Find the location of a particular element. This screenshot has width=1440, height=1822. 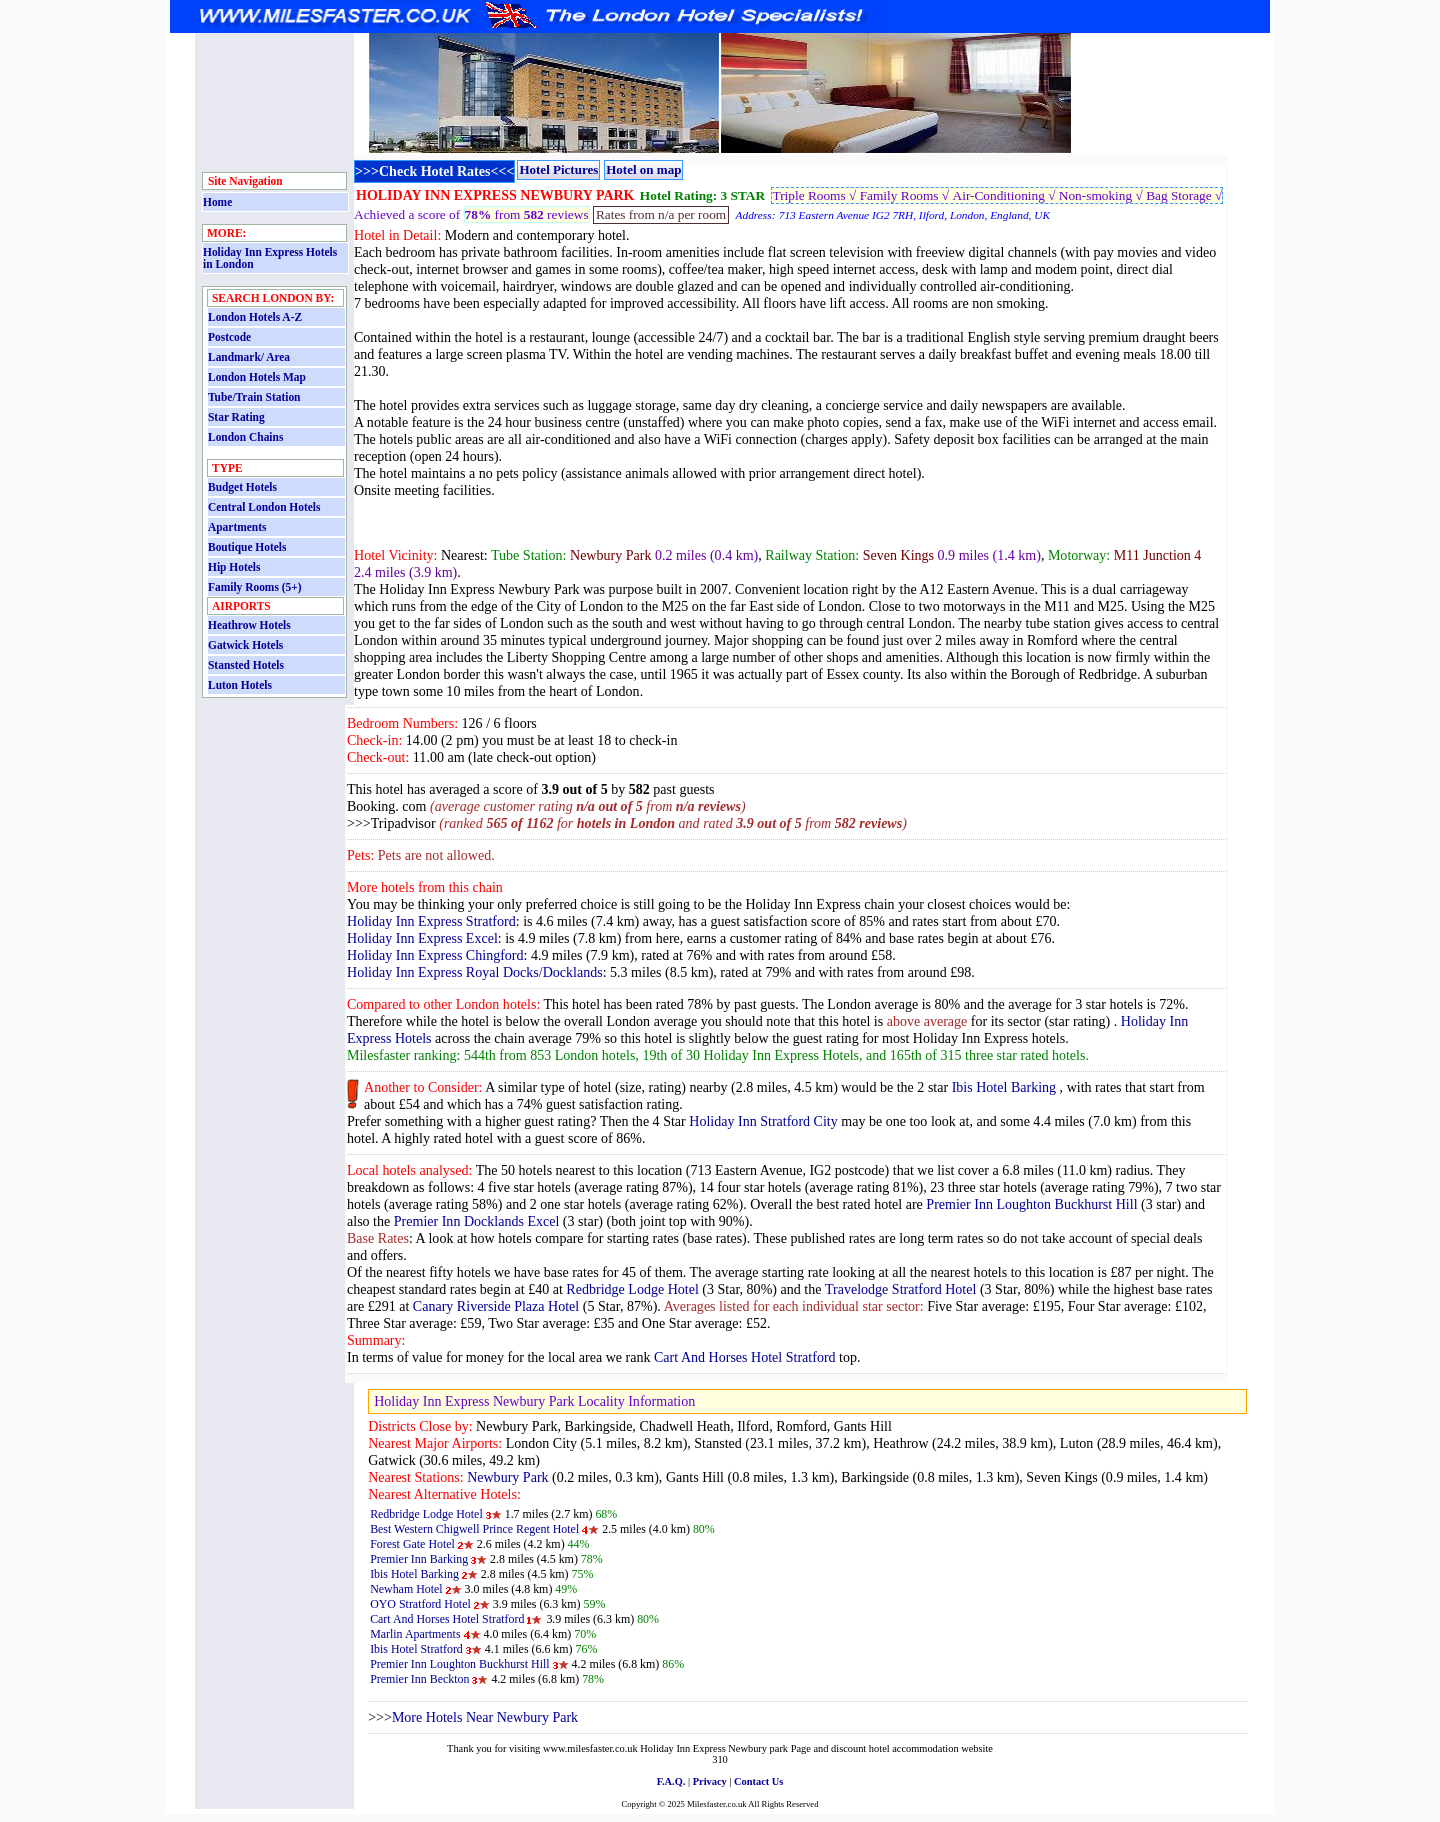

Boutique Hotels is located at coordinates (247, 547).